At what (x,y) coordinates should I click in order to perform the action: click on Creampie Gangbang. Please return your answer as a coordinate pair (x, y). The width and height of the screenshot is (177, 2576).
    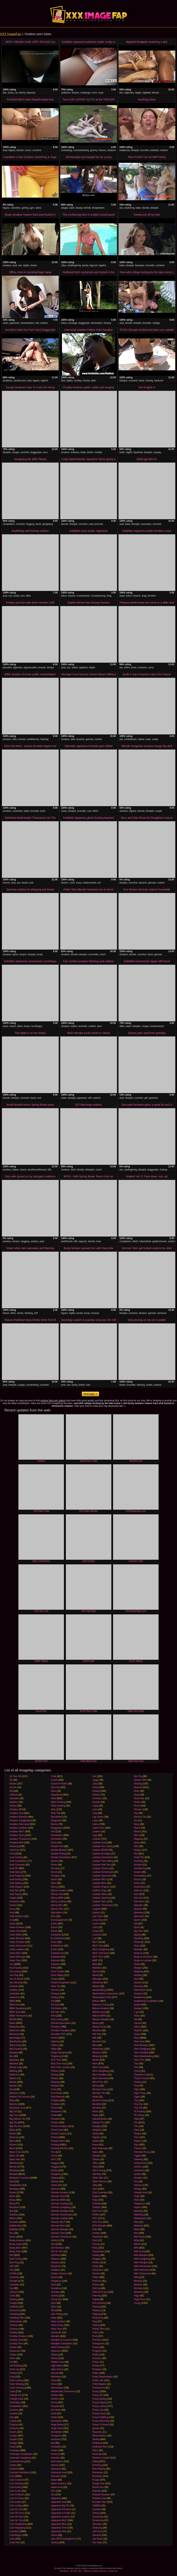
    Looking at the image, I should click on (20, 2457).